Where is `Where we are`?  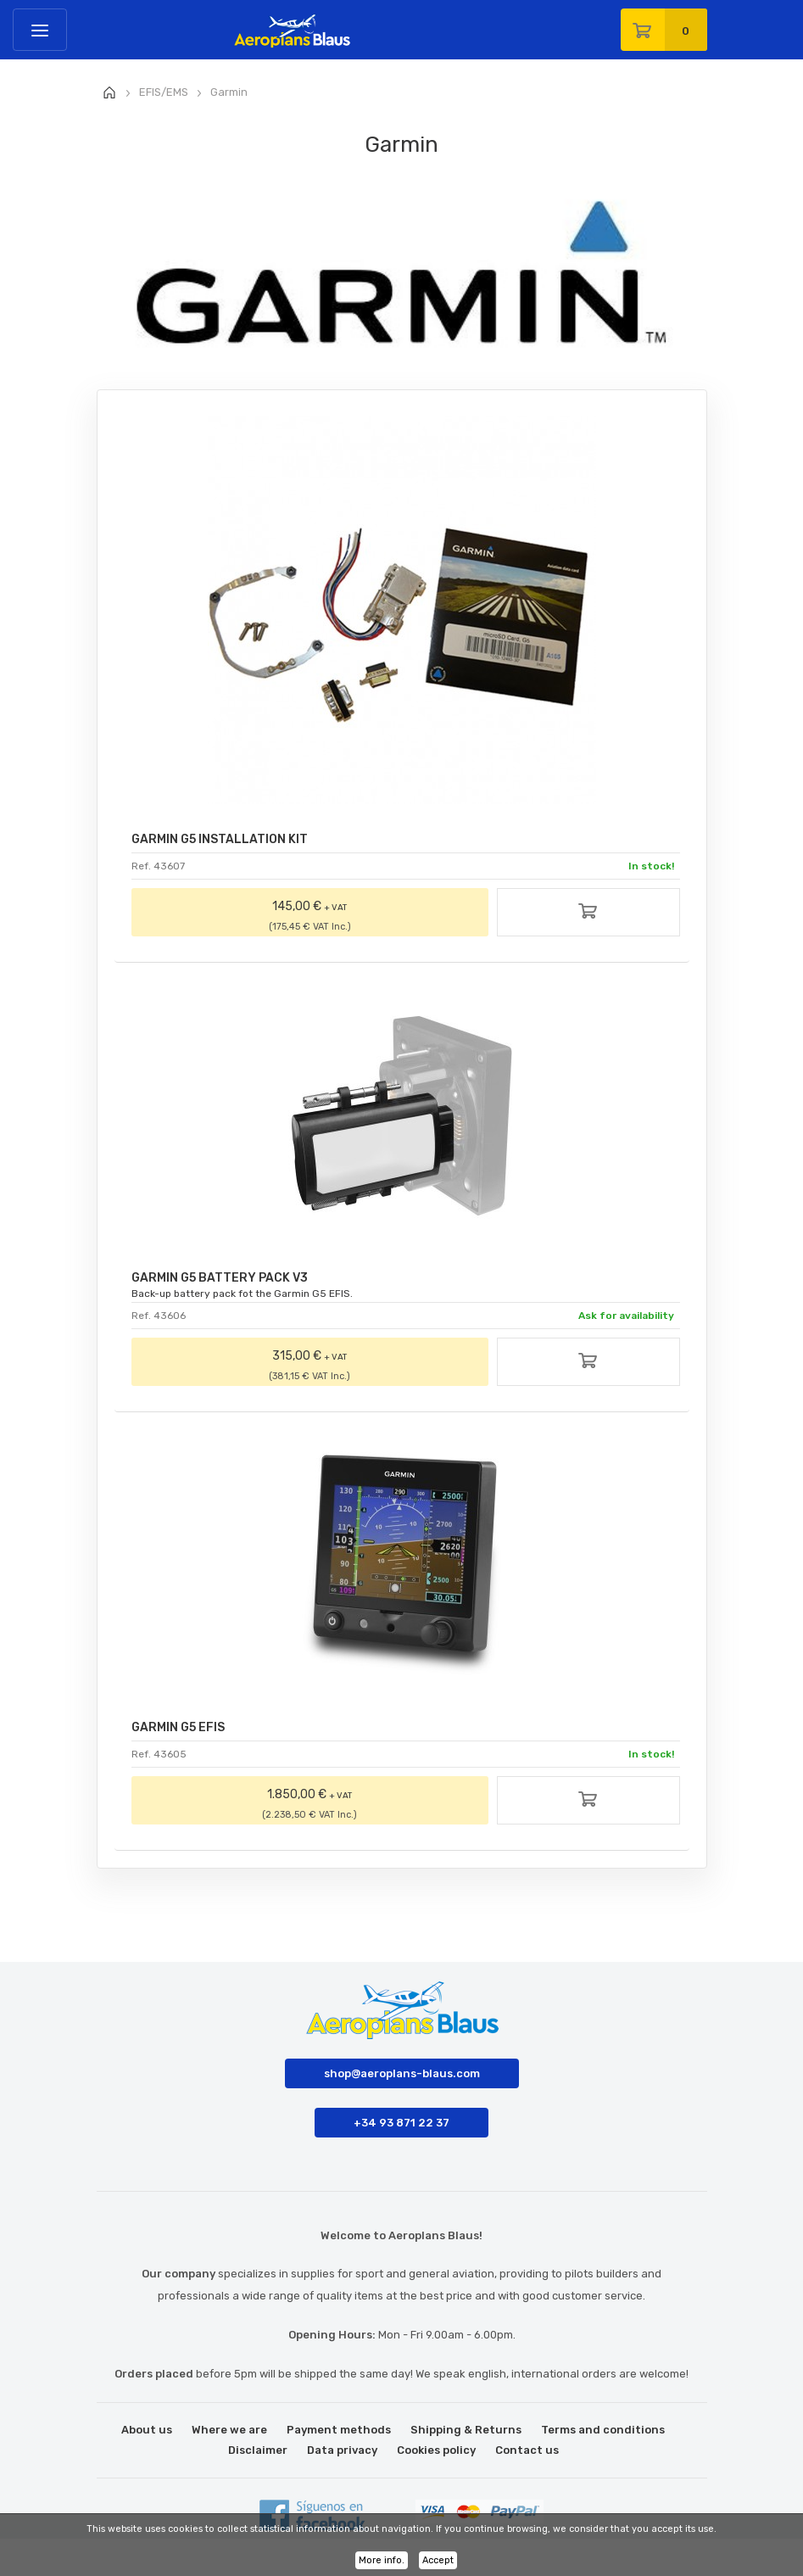 Where we are is located at coordinates (229, 2429).